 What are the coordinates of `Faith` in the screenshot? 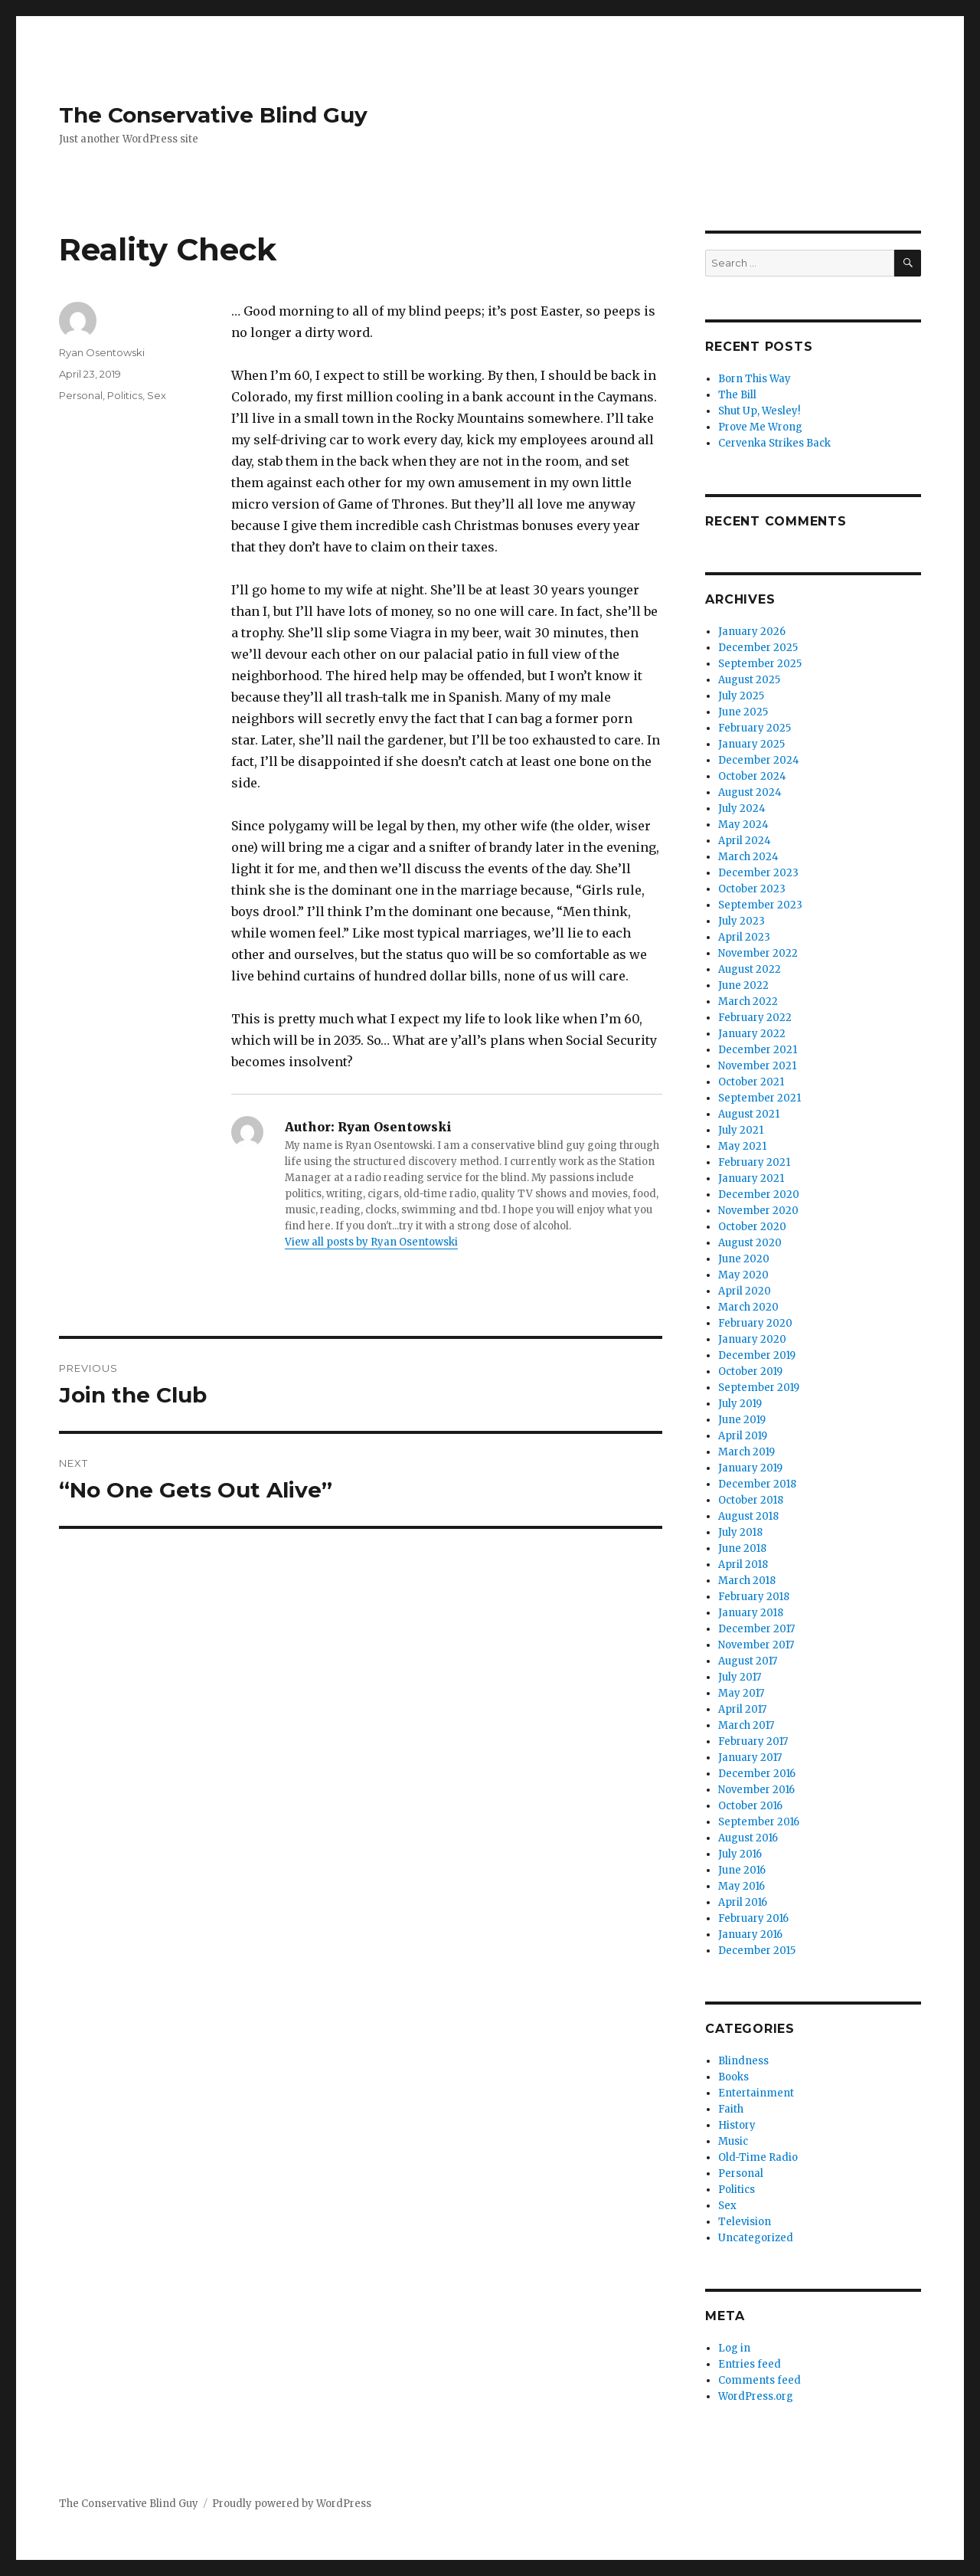 It's located at (730, 2109).